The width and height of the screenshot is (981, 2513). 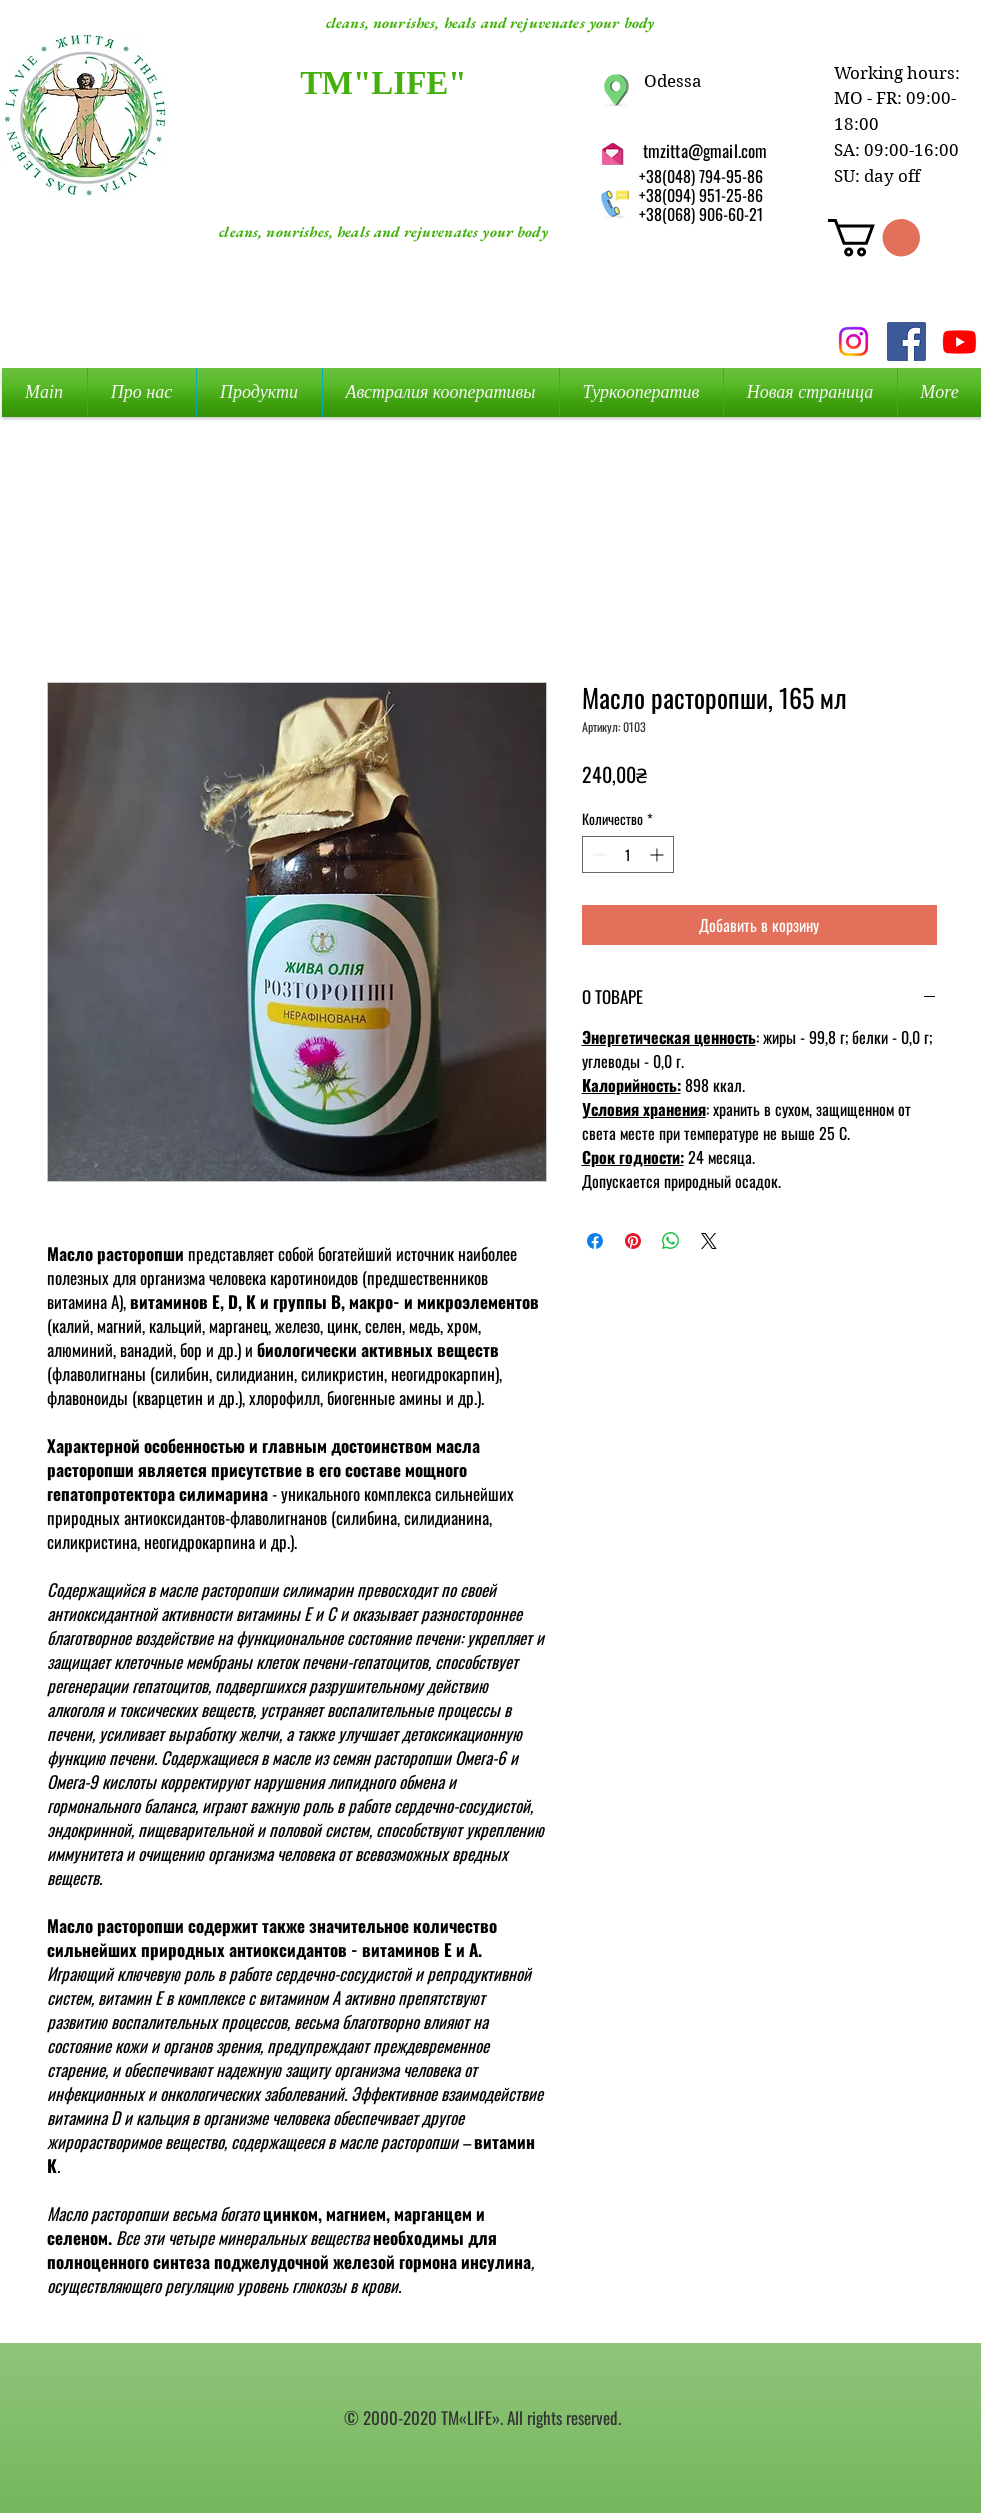 What do you see at coordinates (671, 1241) in the screenshot?
I see `[Поделиться в WhatsApp]` at bounding box center [671, 1241].